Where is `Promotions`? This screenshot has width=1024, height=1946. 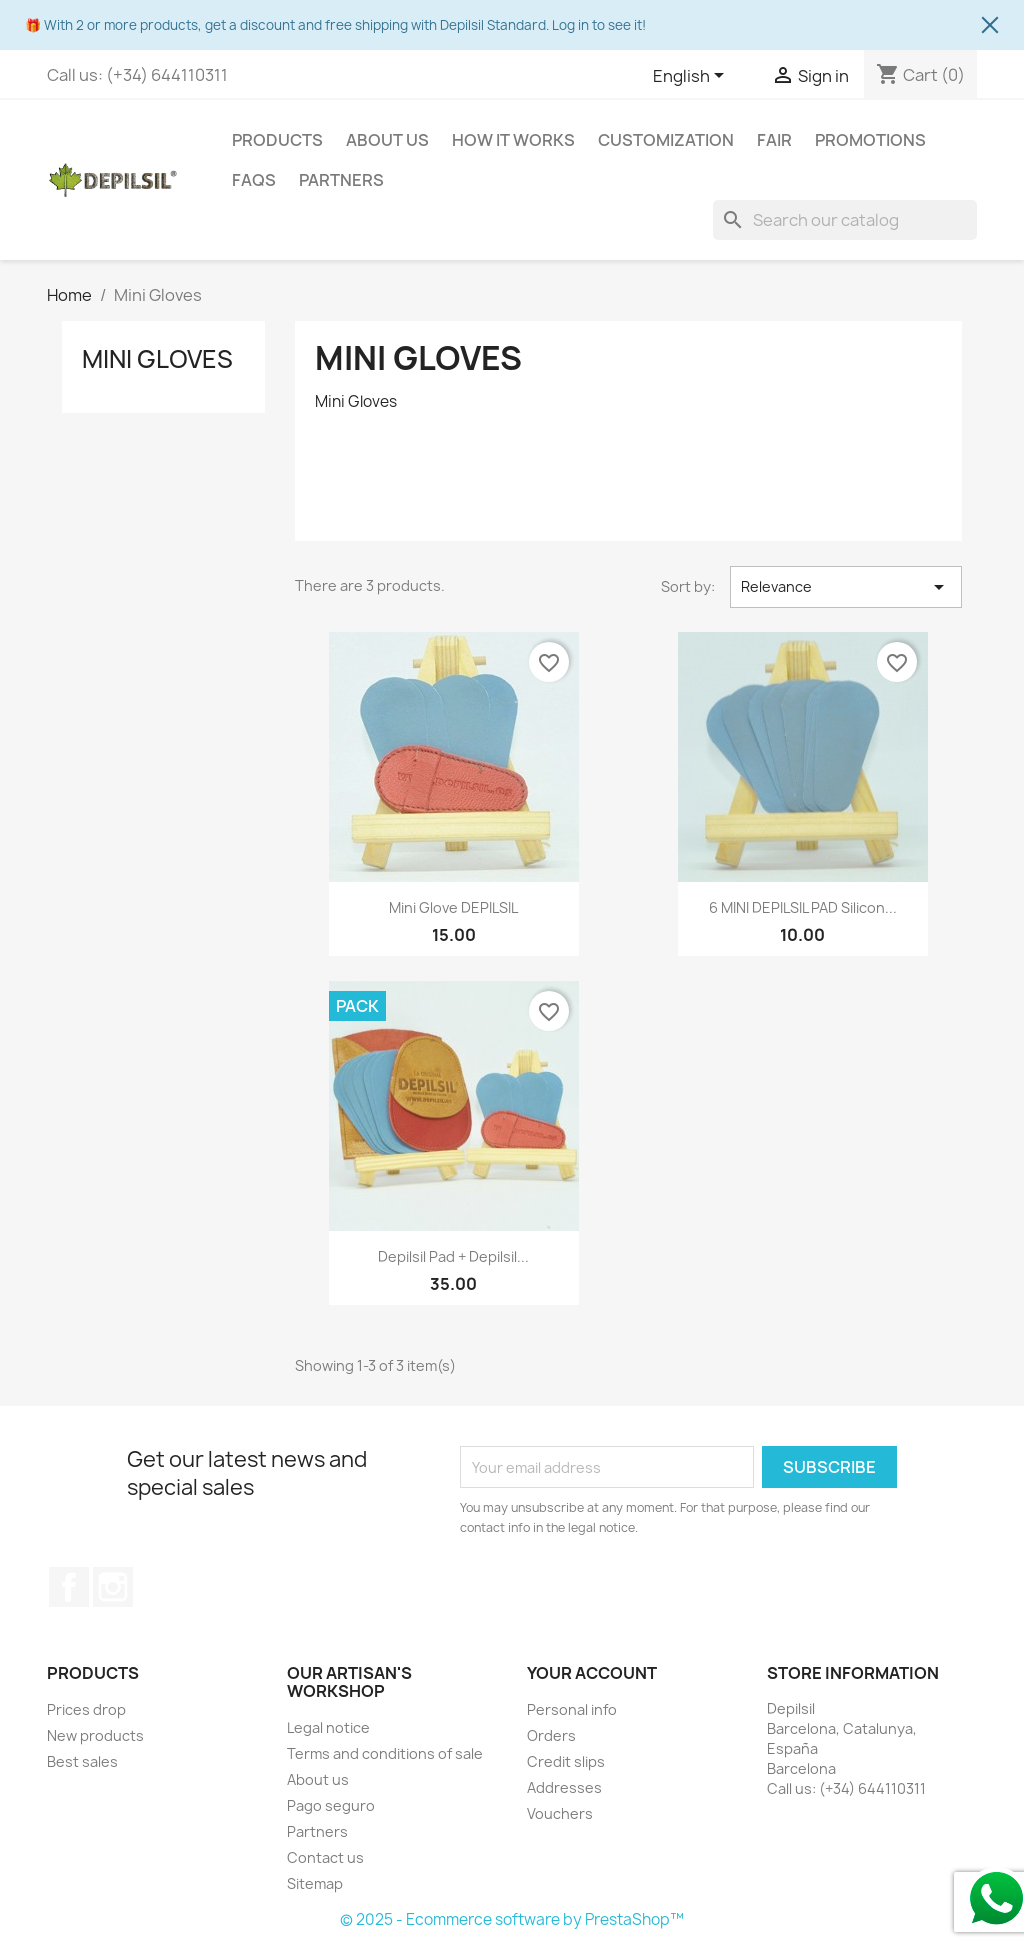
Promotions is located at coordinates (870, 140).